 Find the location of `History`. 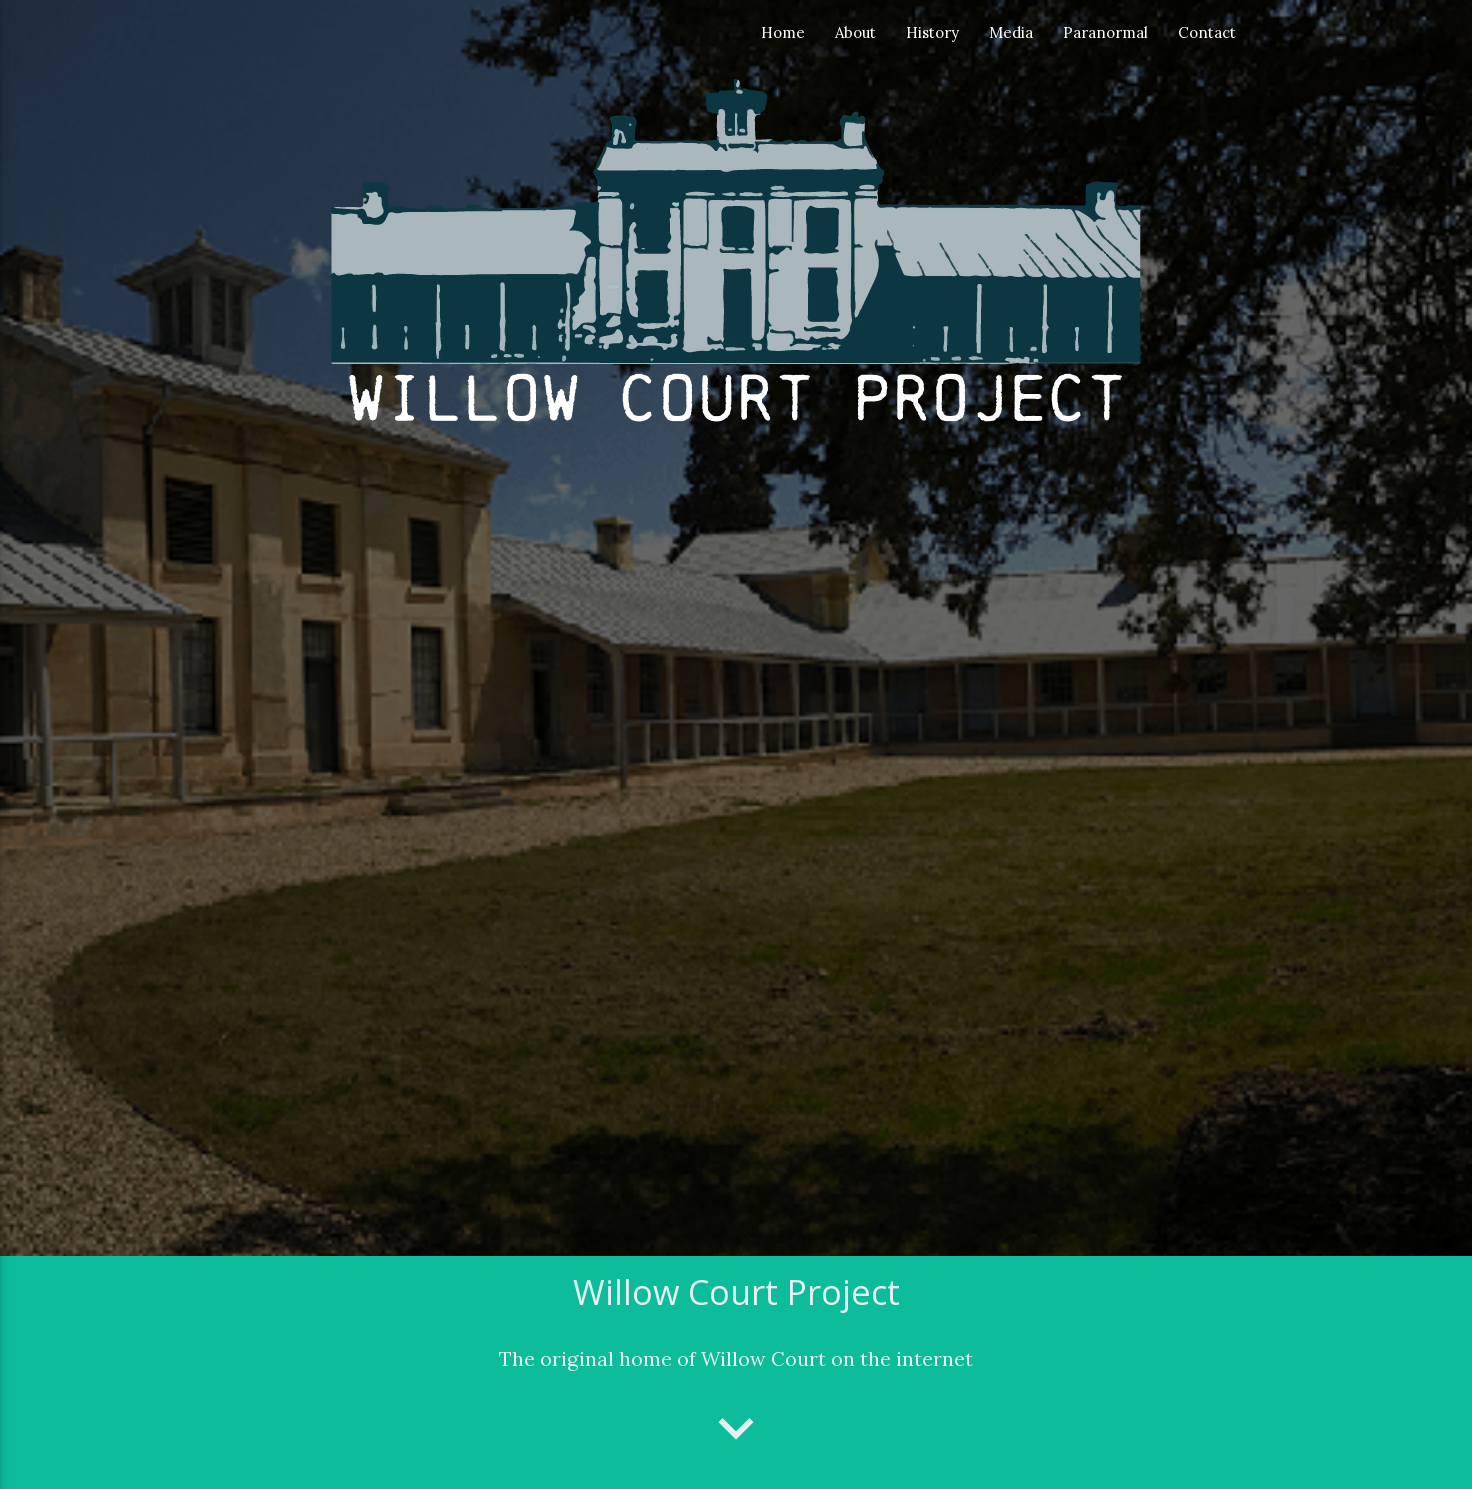

History is located at coordinates (932, 32).